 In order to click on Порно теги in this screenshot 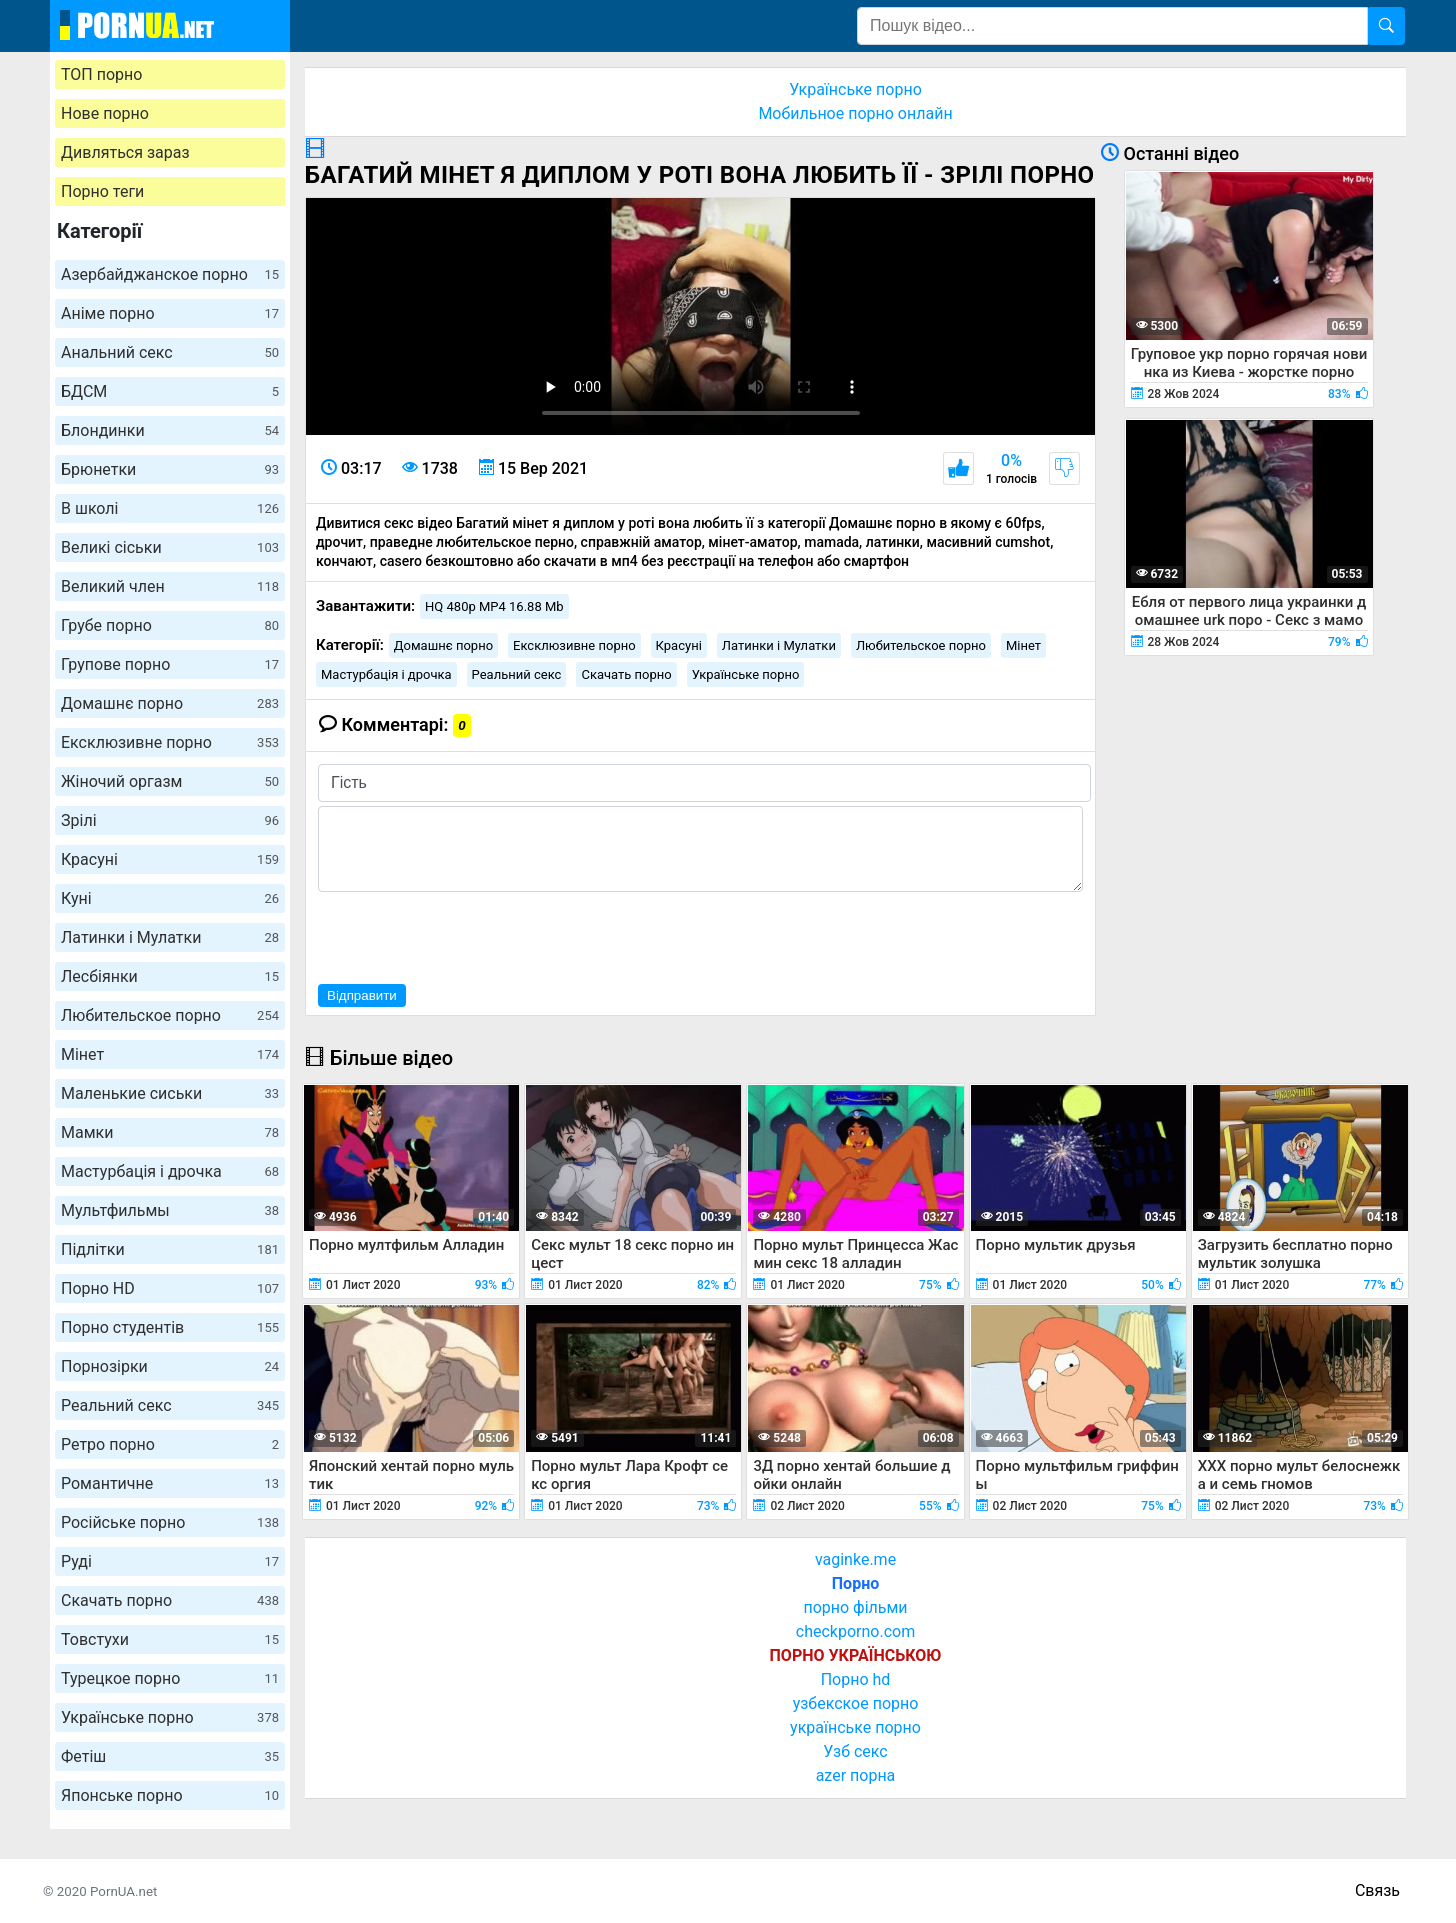, I will do `click(102, 191)`.